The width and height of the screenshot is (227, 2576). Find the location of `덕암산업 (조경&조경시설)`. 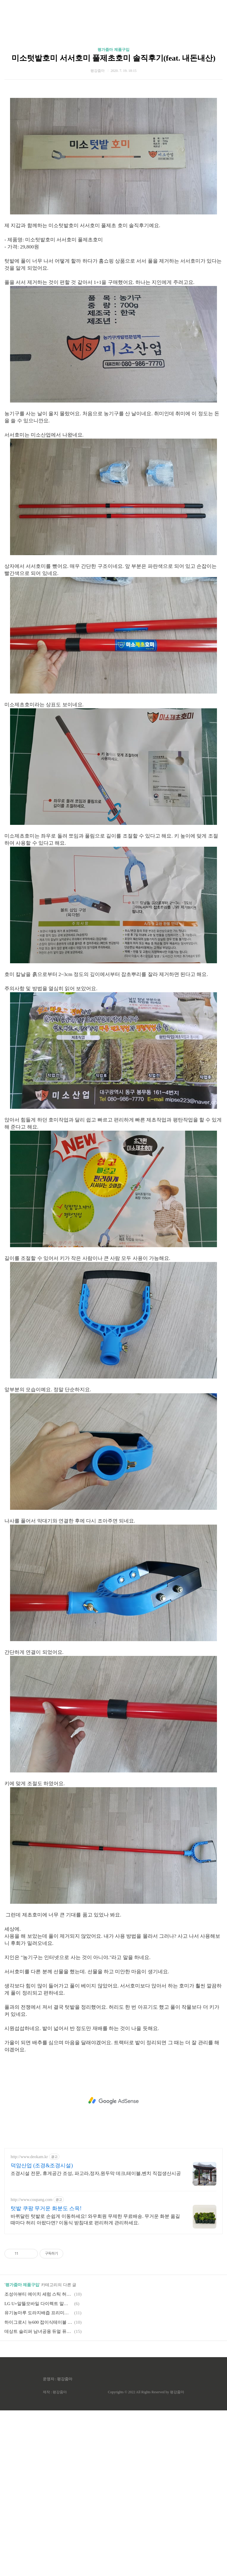

덕암산업 (조경&조경시설) is located at coordinates (42, 2165).